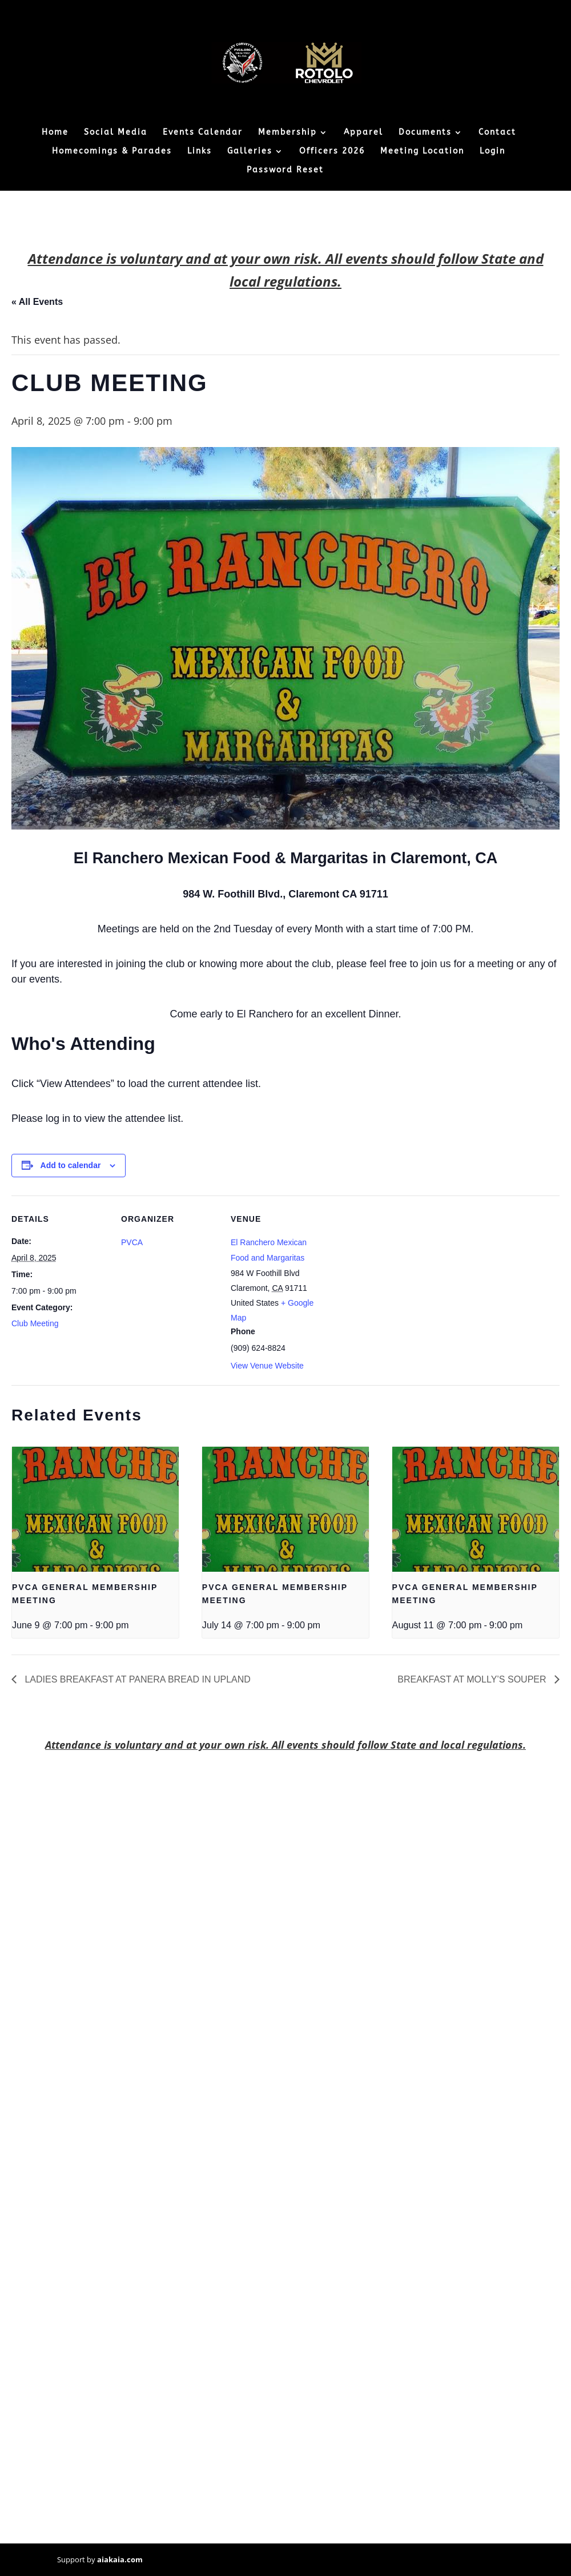  Describe the element at coordinates (492, 151) in the screenshot. I see `Login` at that location.